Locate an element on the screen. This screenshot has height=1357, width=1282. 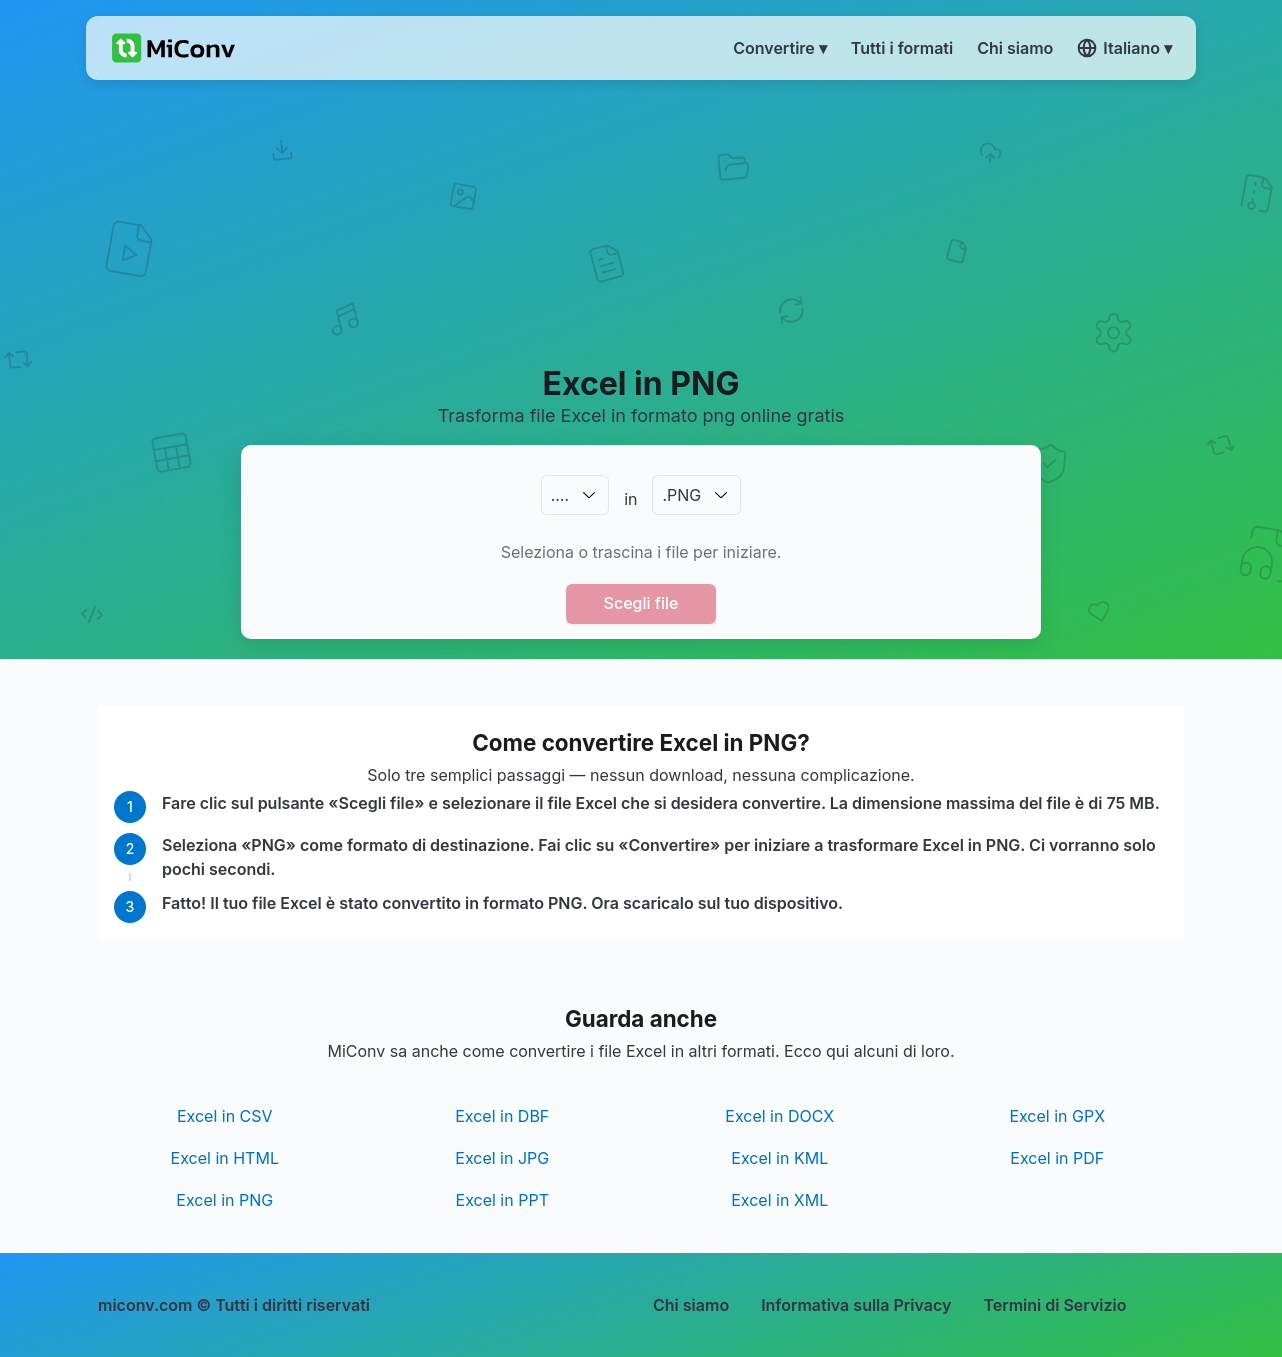
Informativa sulla Privacy is located at coordinates (856, 1305).